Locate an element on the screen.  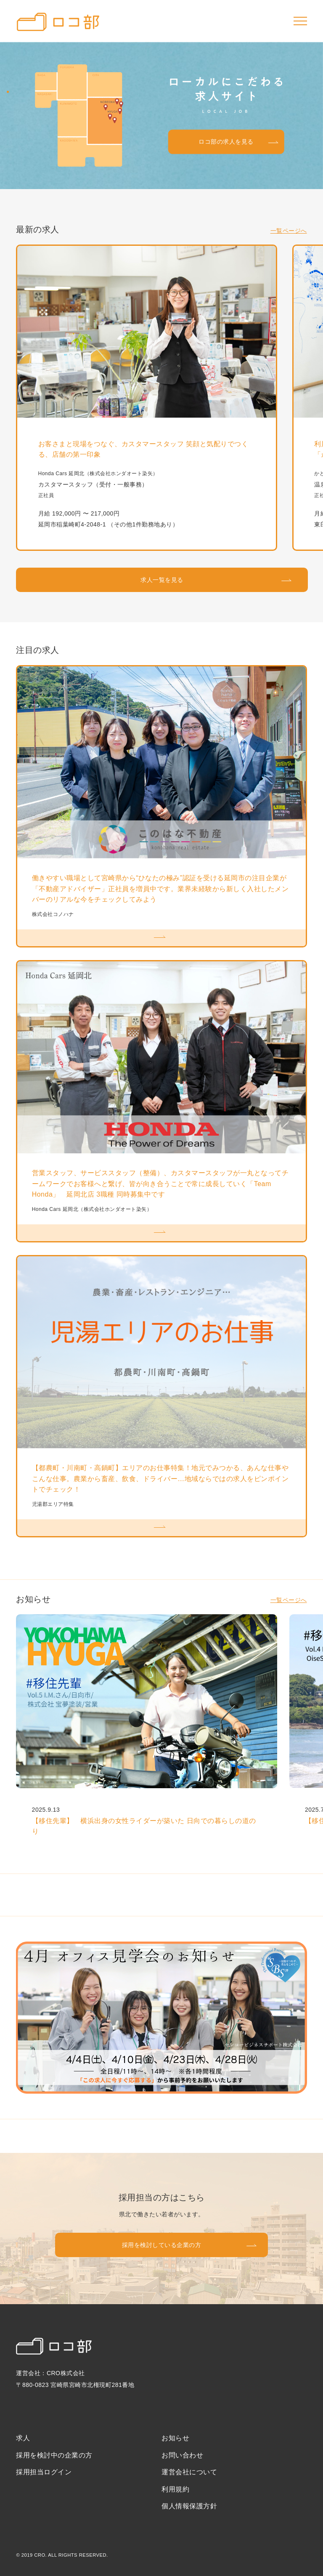
求人 is located at coordinates (23, 2438).